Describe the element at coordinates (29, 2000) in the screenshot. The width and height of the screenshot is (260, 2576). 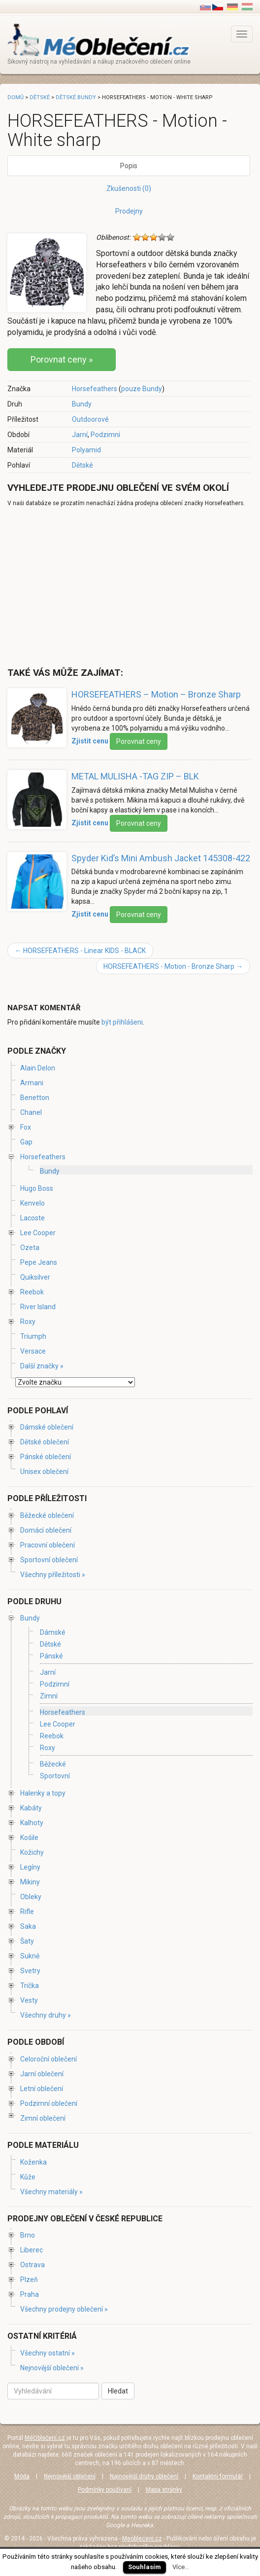
I see `Vesty` at that location.